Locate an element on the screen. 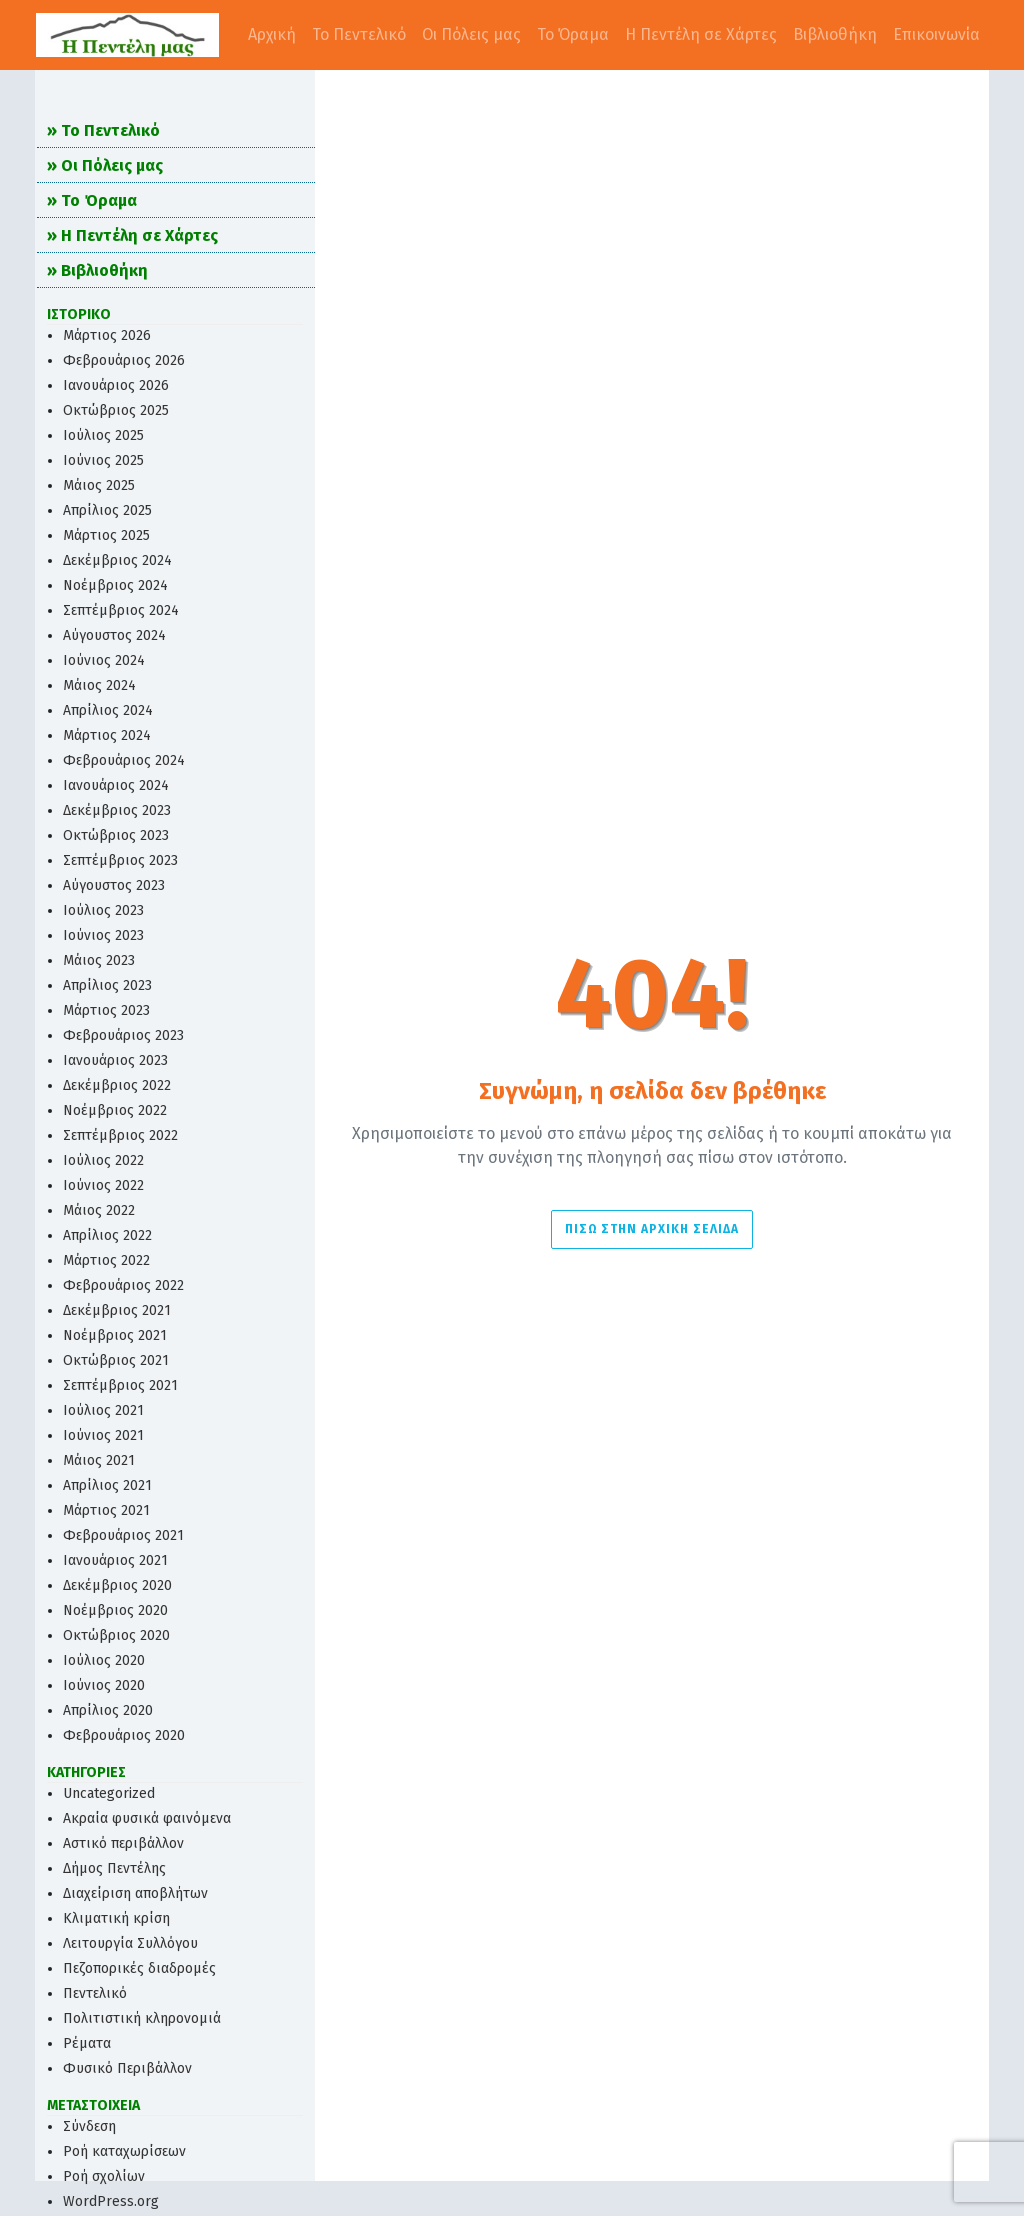 The height and width of the screenshot is (2216, 1024). Ιανουάριος 2024 is located at coordinates (116, 785).